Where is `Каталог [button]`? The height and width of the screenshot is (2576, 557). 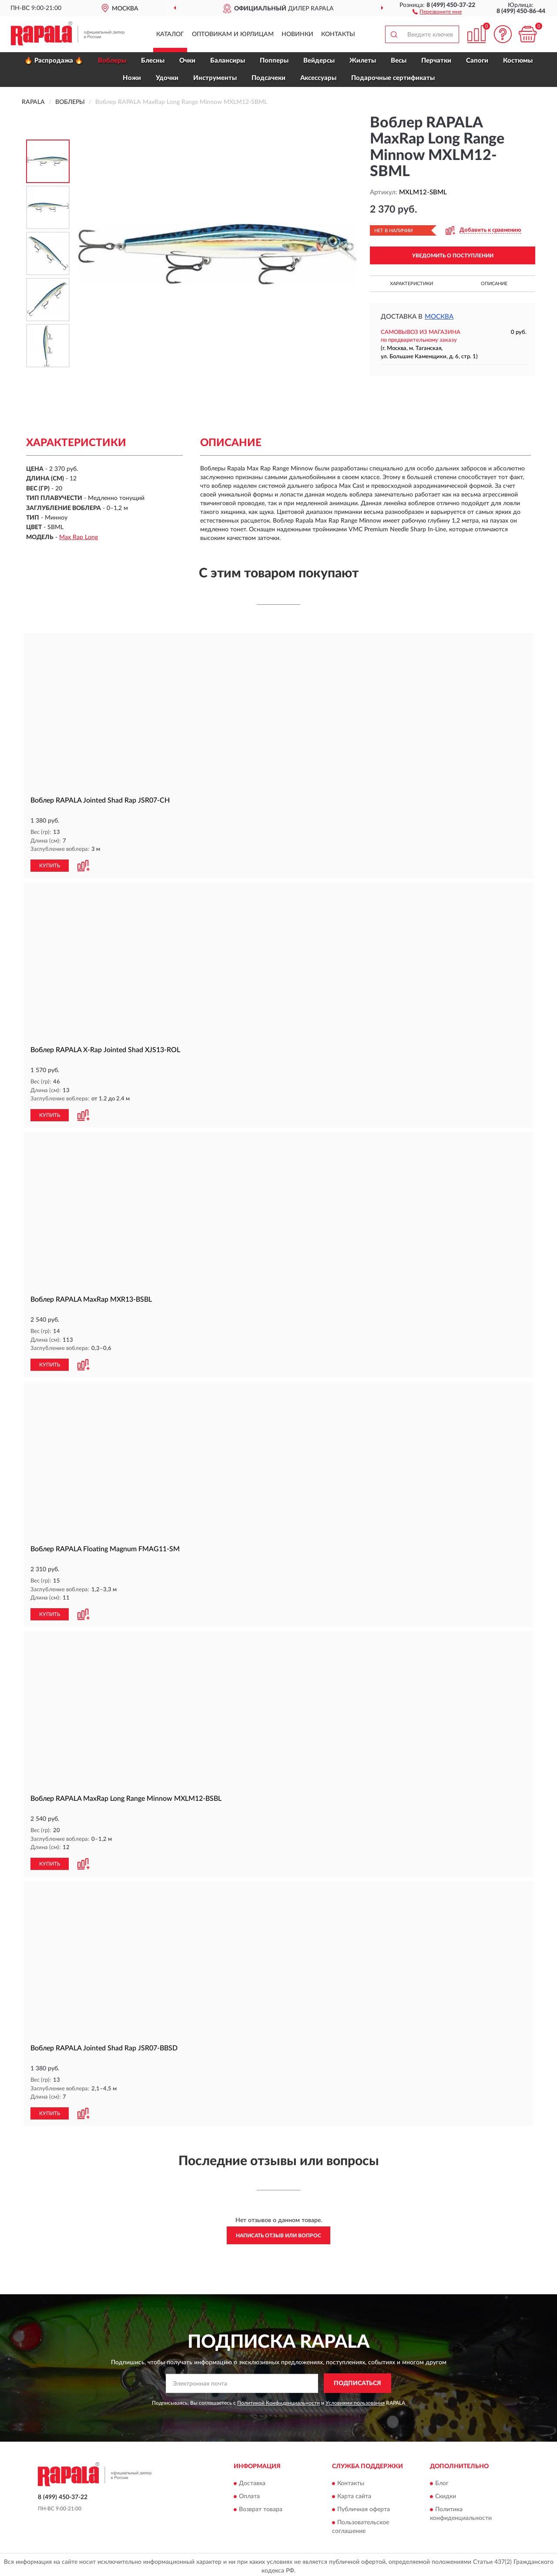 Каталог [button] is located at coordinates (170, 34).